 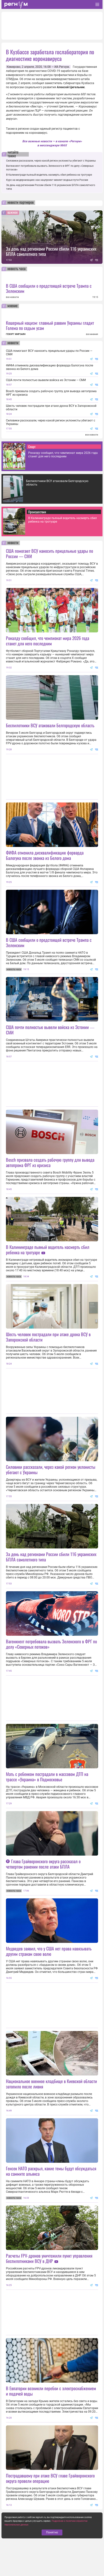 I want to click on Вагенкнехт потребовала вызвать Зеленского в ФРГ по делу «Северных потоков», so click(x=51, y=1644).